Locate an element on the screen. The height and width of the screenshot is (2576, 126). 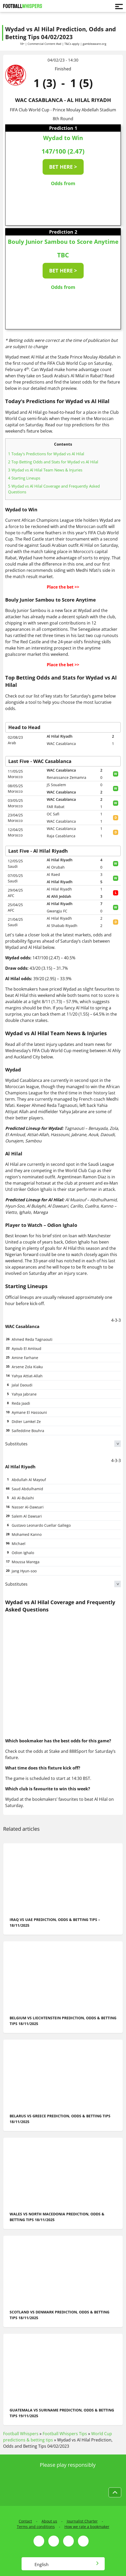
Wydad vs Al Hilal Team News & Injuries is located at coordinates (45, 469).